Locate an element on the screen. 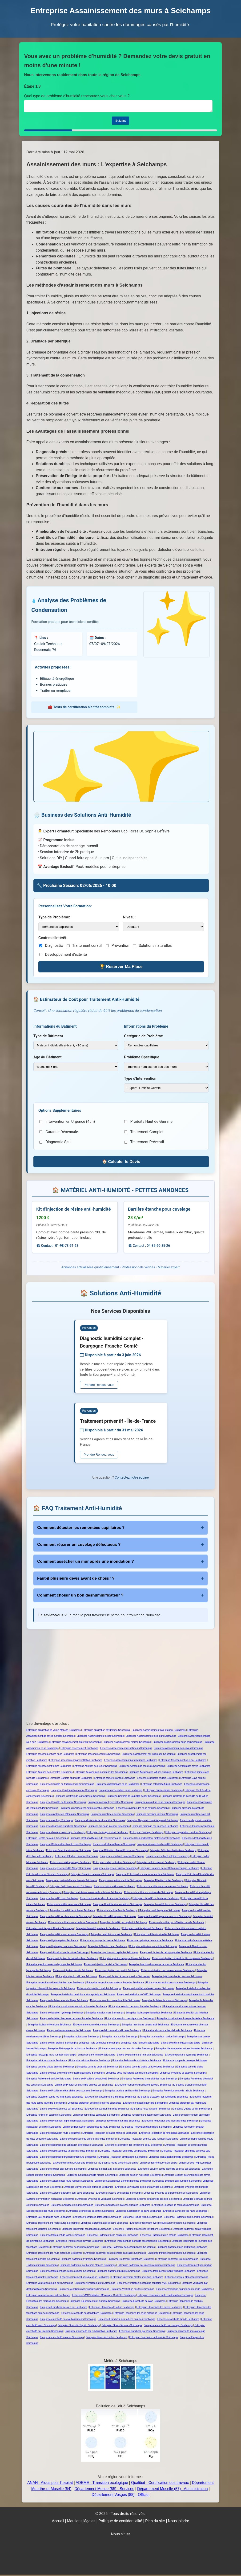 The image size is (241, 2576). Entreprise Problèmes détanchéité des sous sols Seichamps is located at coordinates (71, 2092).